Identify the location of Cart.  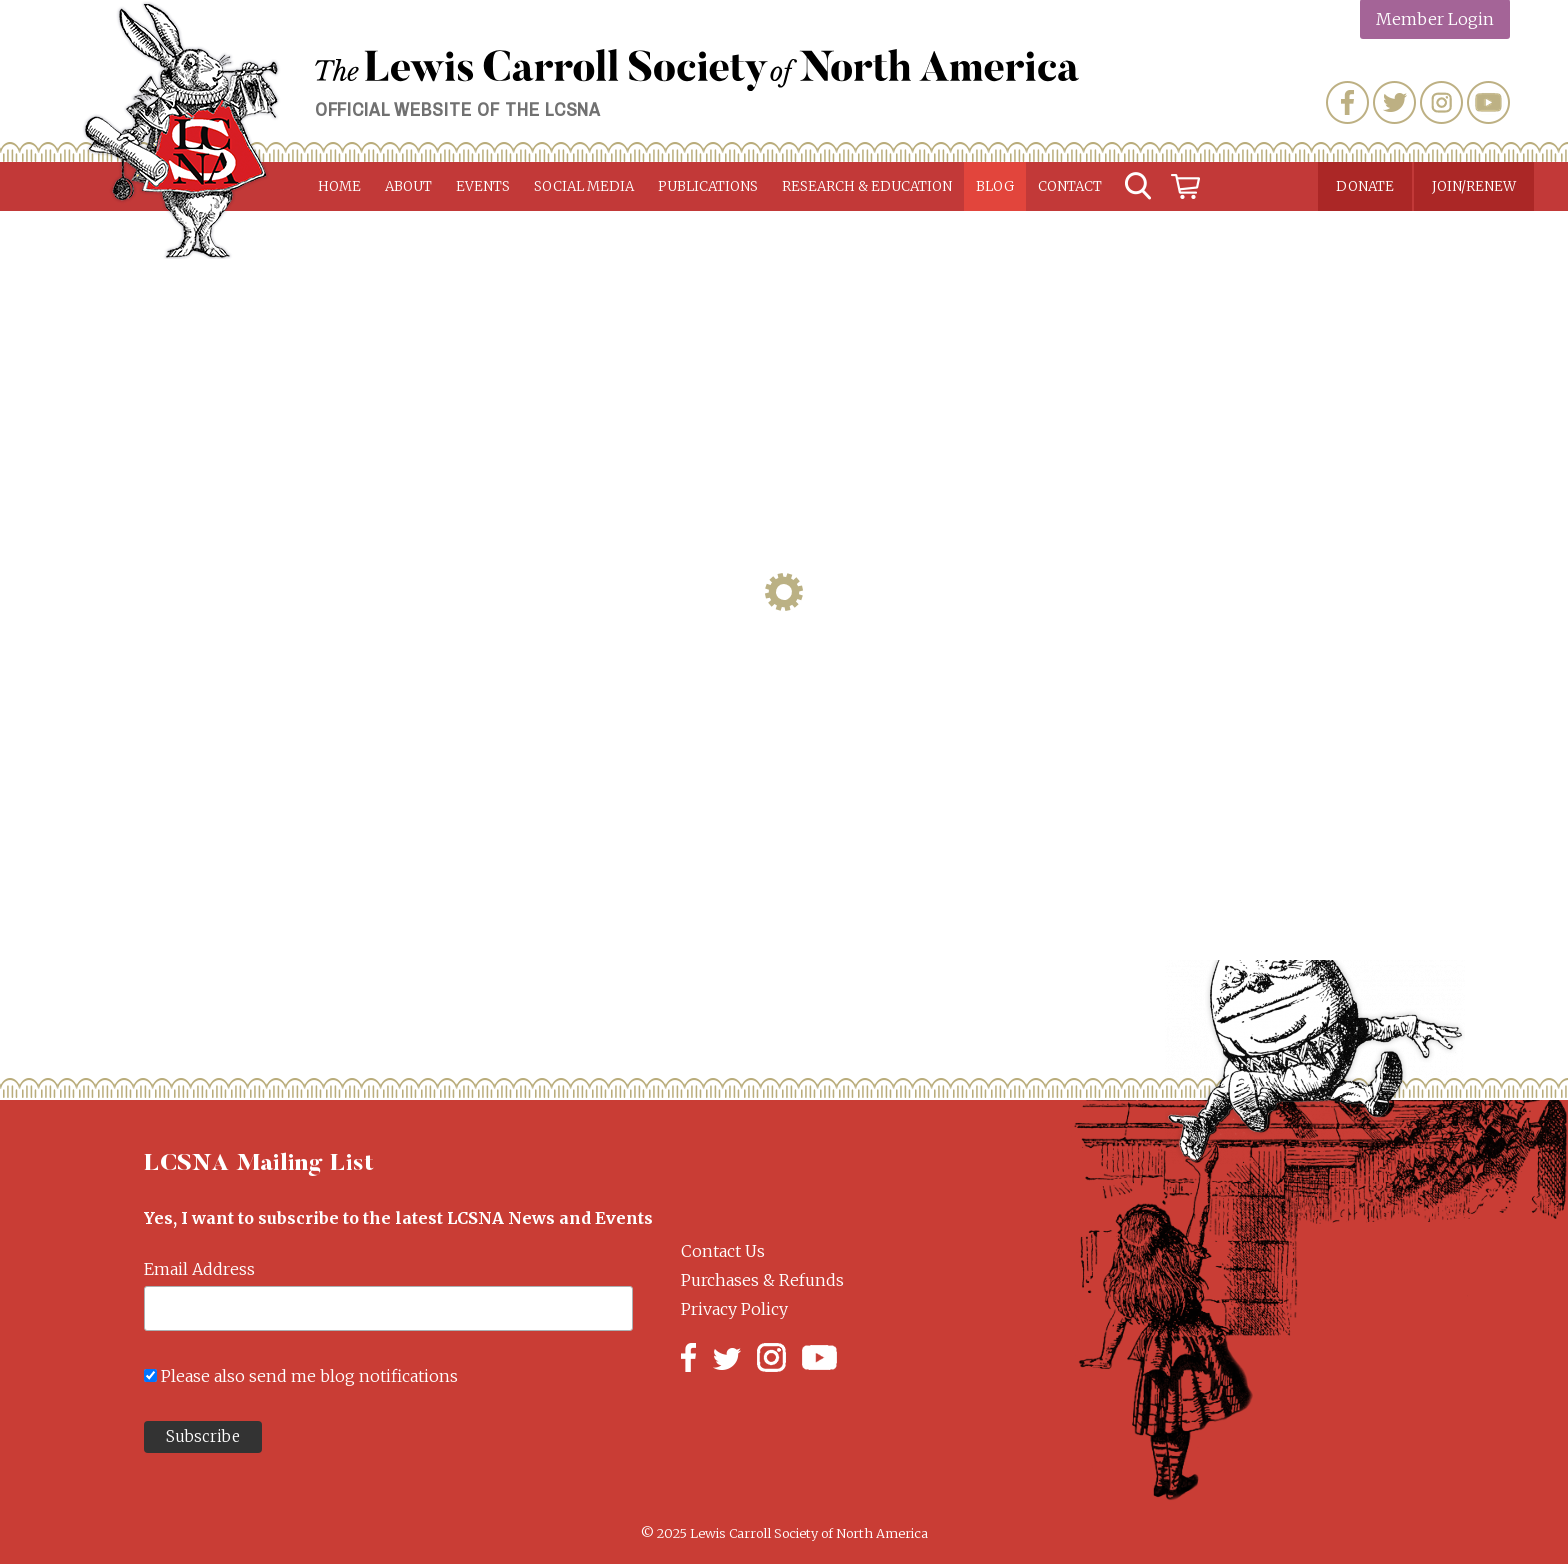
(1186, 186).